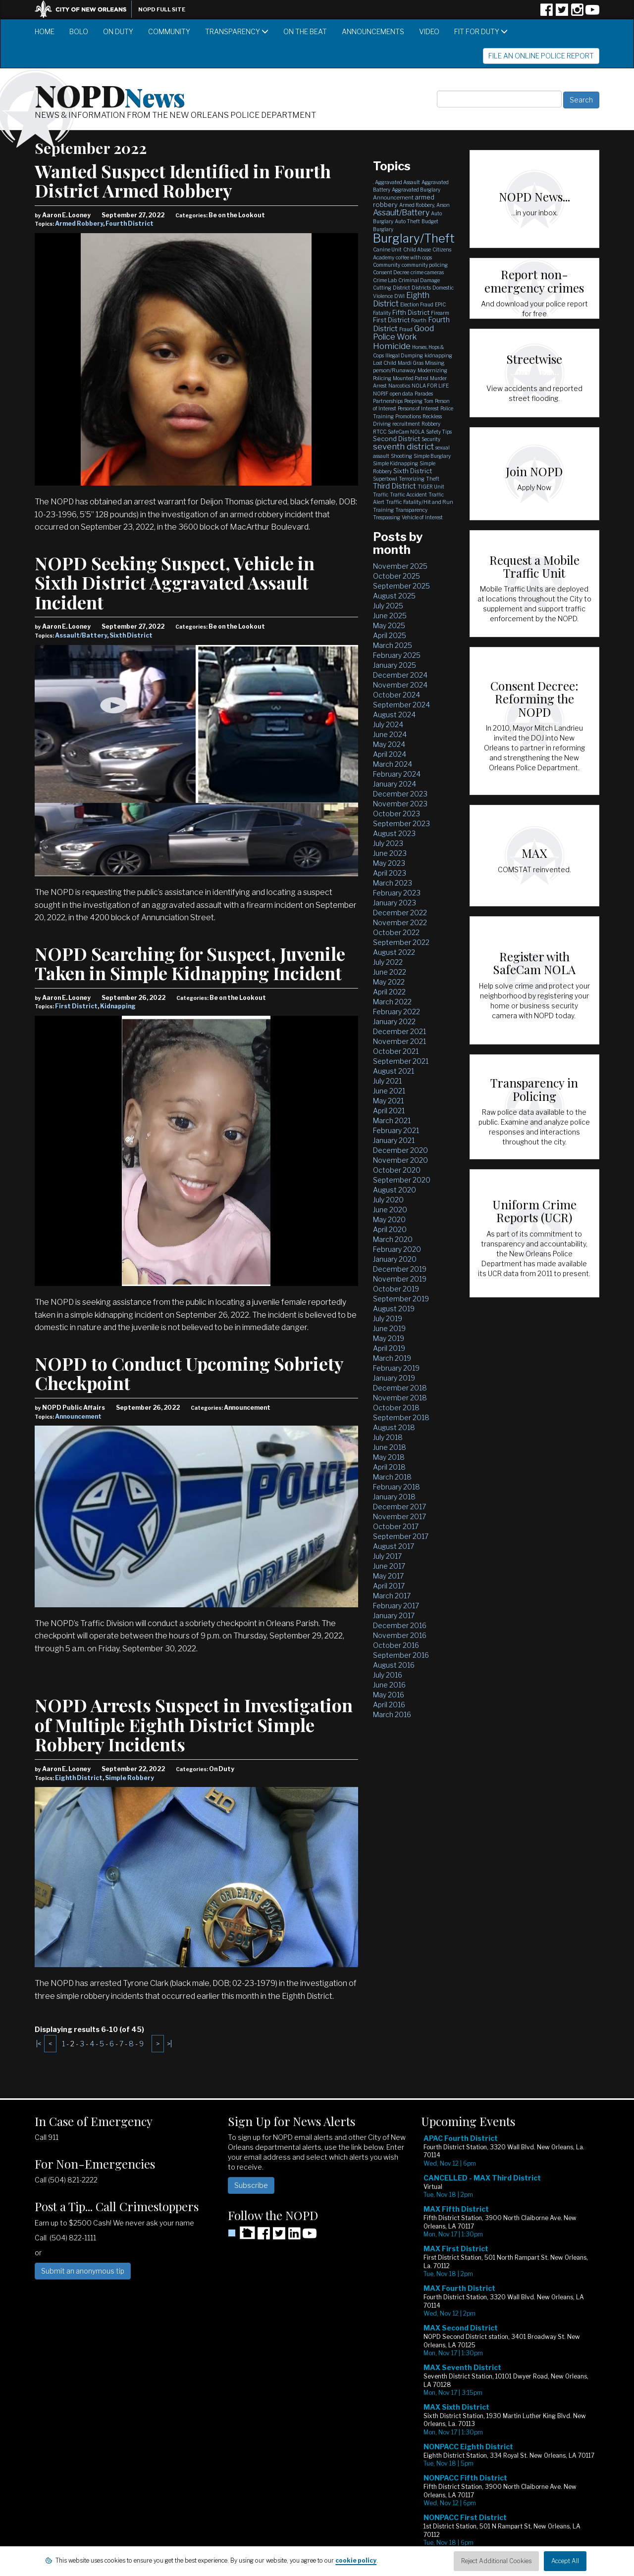  Describe the element at coordinates (401, 704) in the screenshot. I see `September 2024` at that location.